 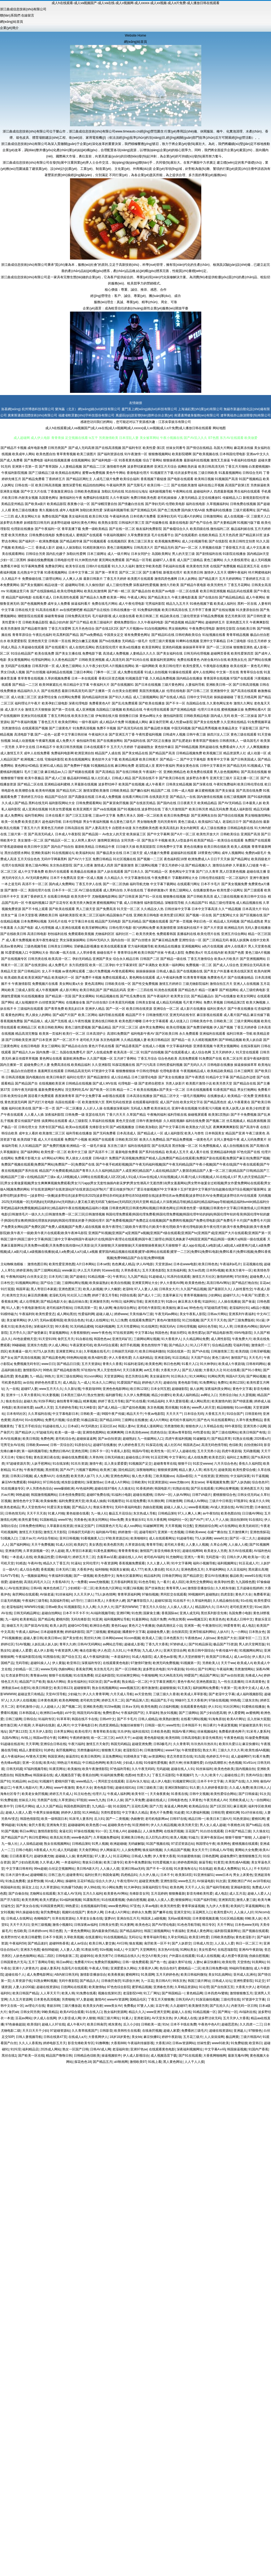 What do you see at coordinates (205, 1881) in the screenshot?
I see `AV操逼电影` at bounding box center [205, 1881].